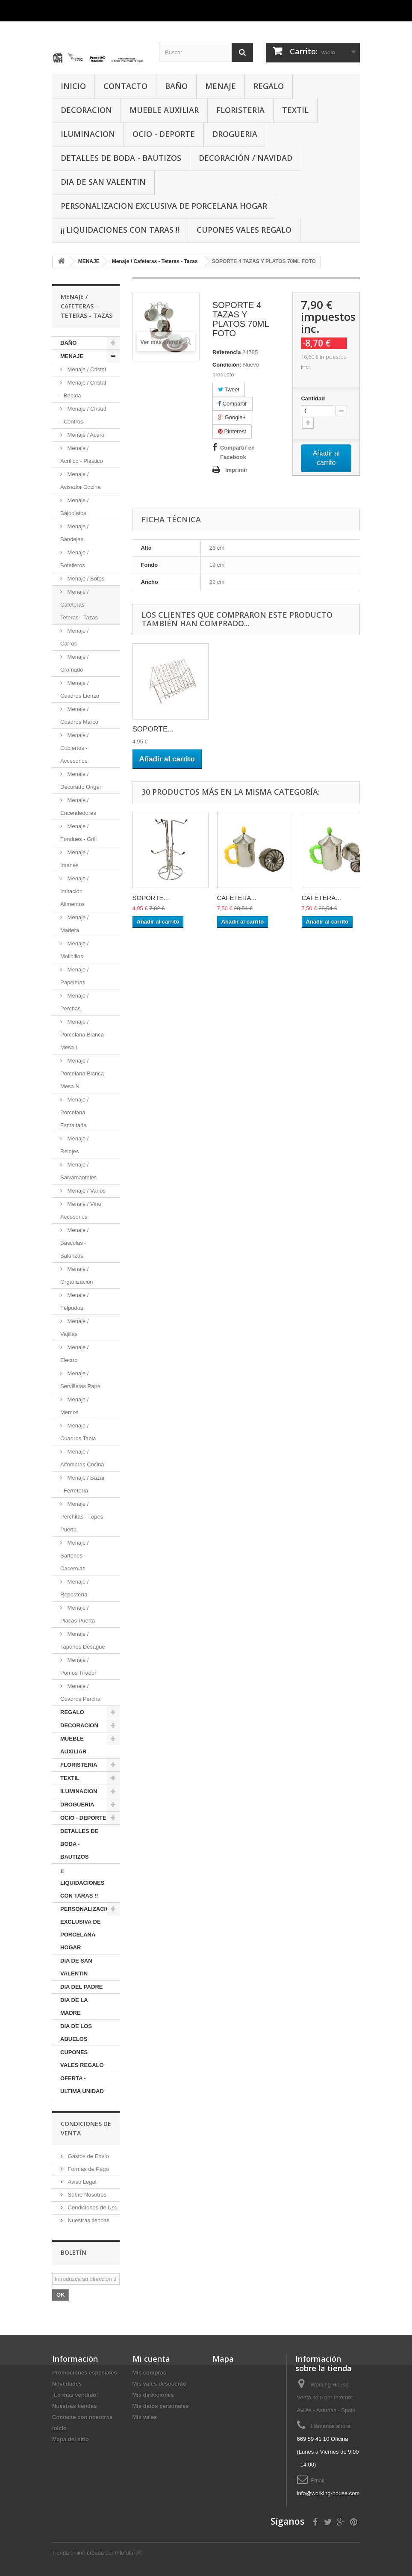 The width and height of the screenshot is (412, 2576). What do you see at coordinates (226, 364) in the screenshot?
I see `Condición:` at bounding box center [226, 364].